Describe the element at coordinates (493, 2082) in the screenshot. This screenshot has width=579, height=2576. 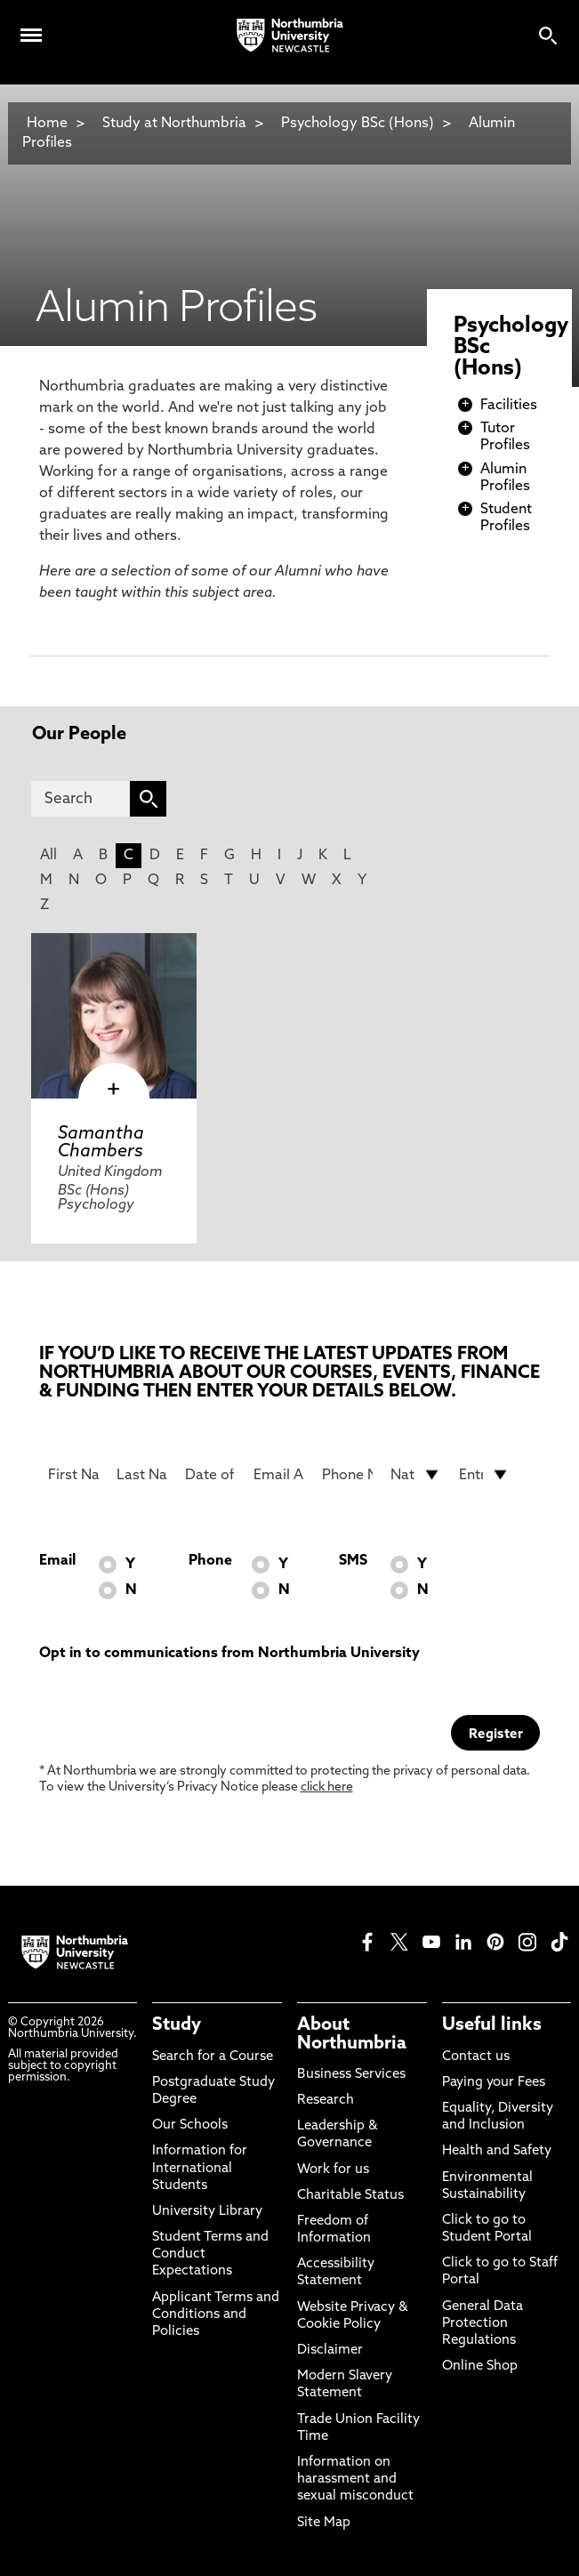
I see `Paying your Fees` at that location.